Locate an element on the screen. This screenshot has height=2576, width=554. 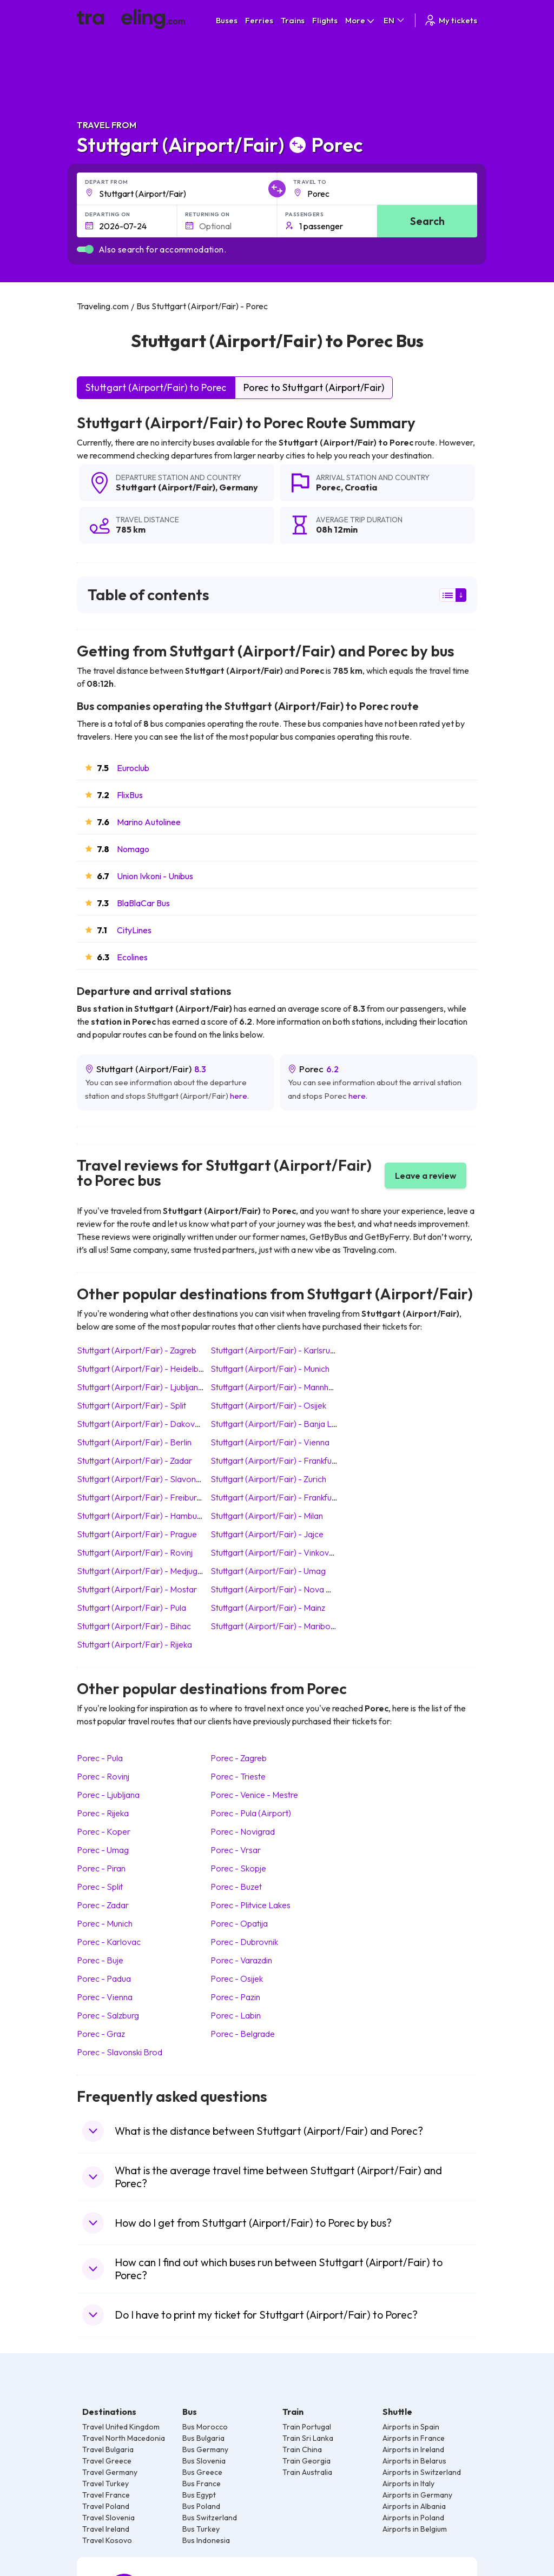
Stuttgart (Airport/Fair) Osijek is located at coordinates (268, 1405).